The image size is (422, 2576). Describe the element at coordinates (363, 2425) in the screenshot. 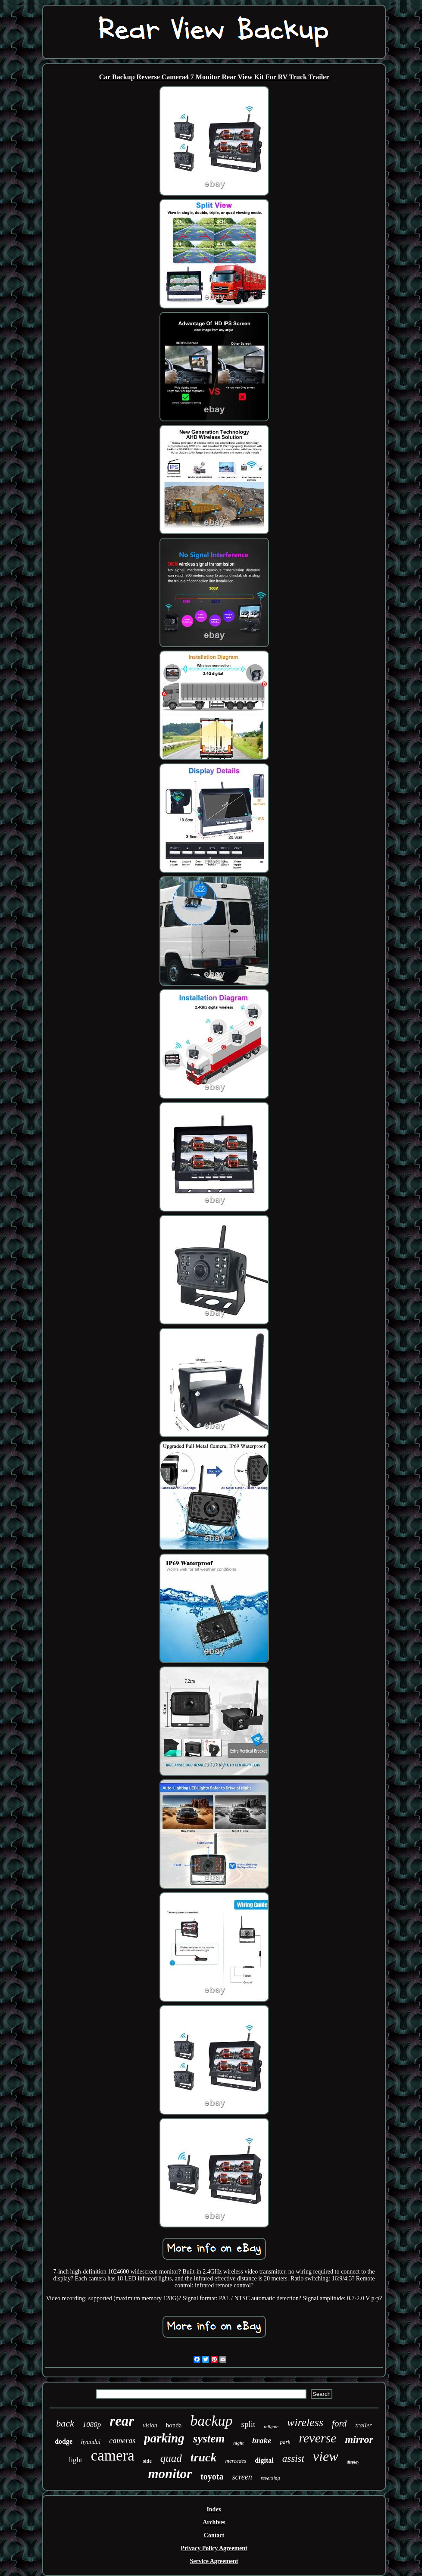

I see `trailer` at that location.